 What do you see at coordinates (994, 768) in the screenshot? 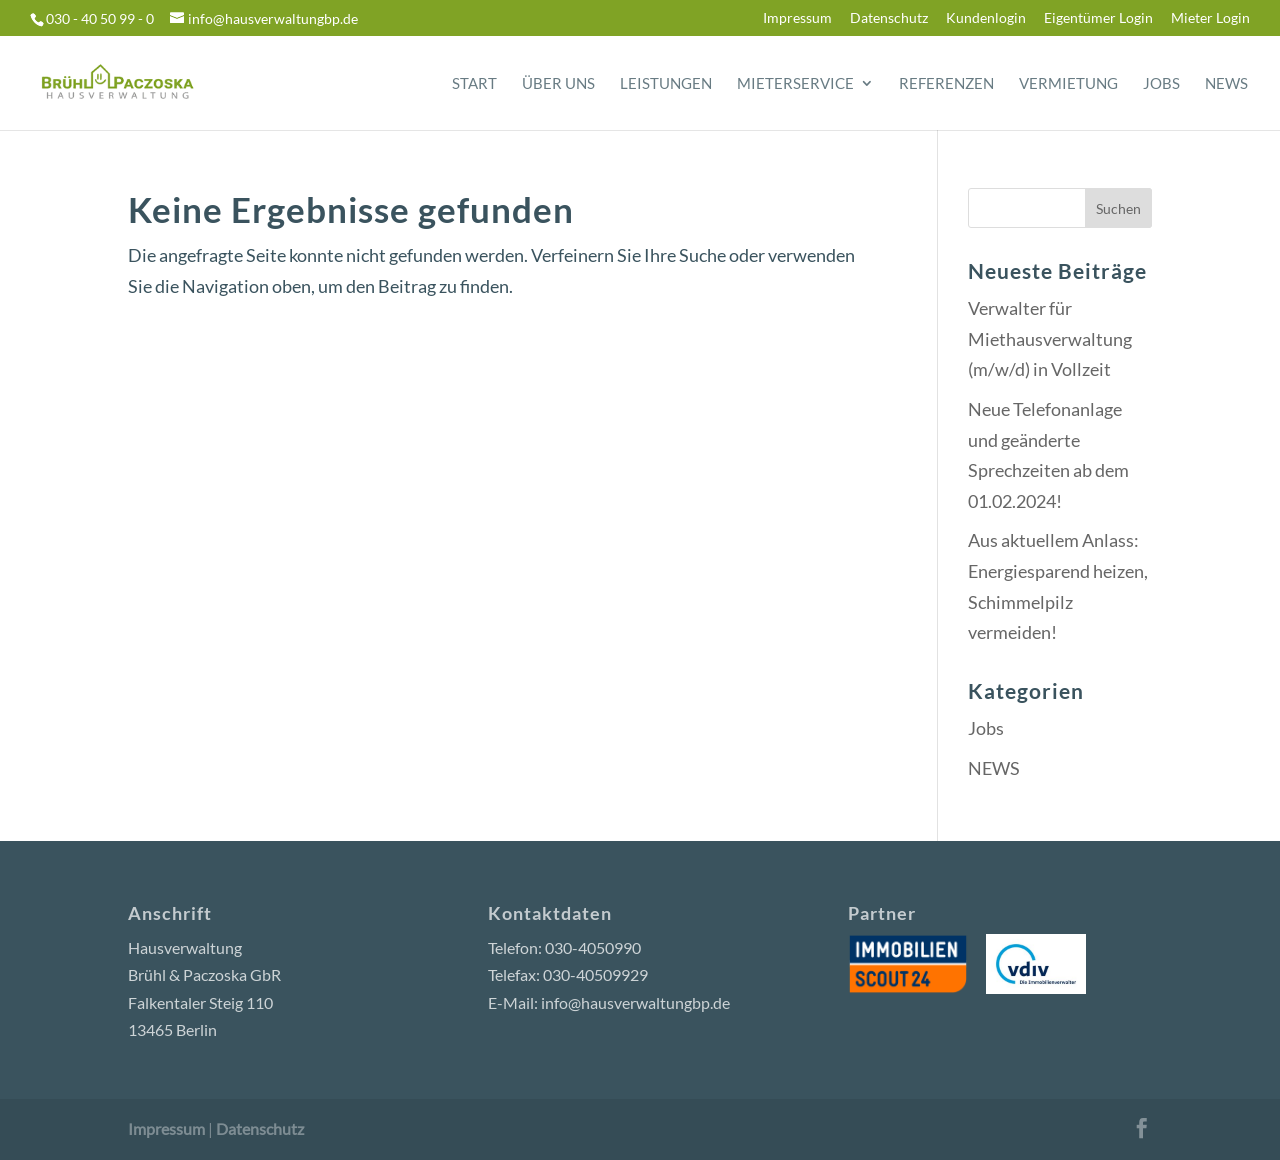
I see `NEWS` at bounding box center [994, 768].